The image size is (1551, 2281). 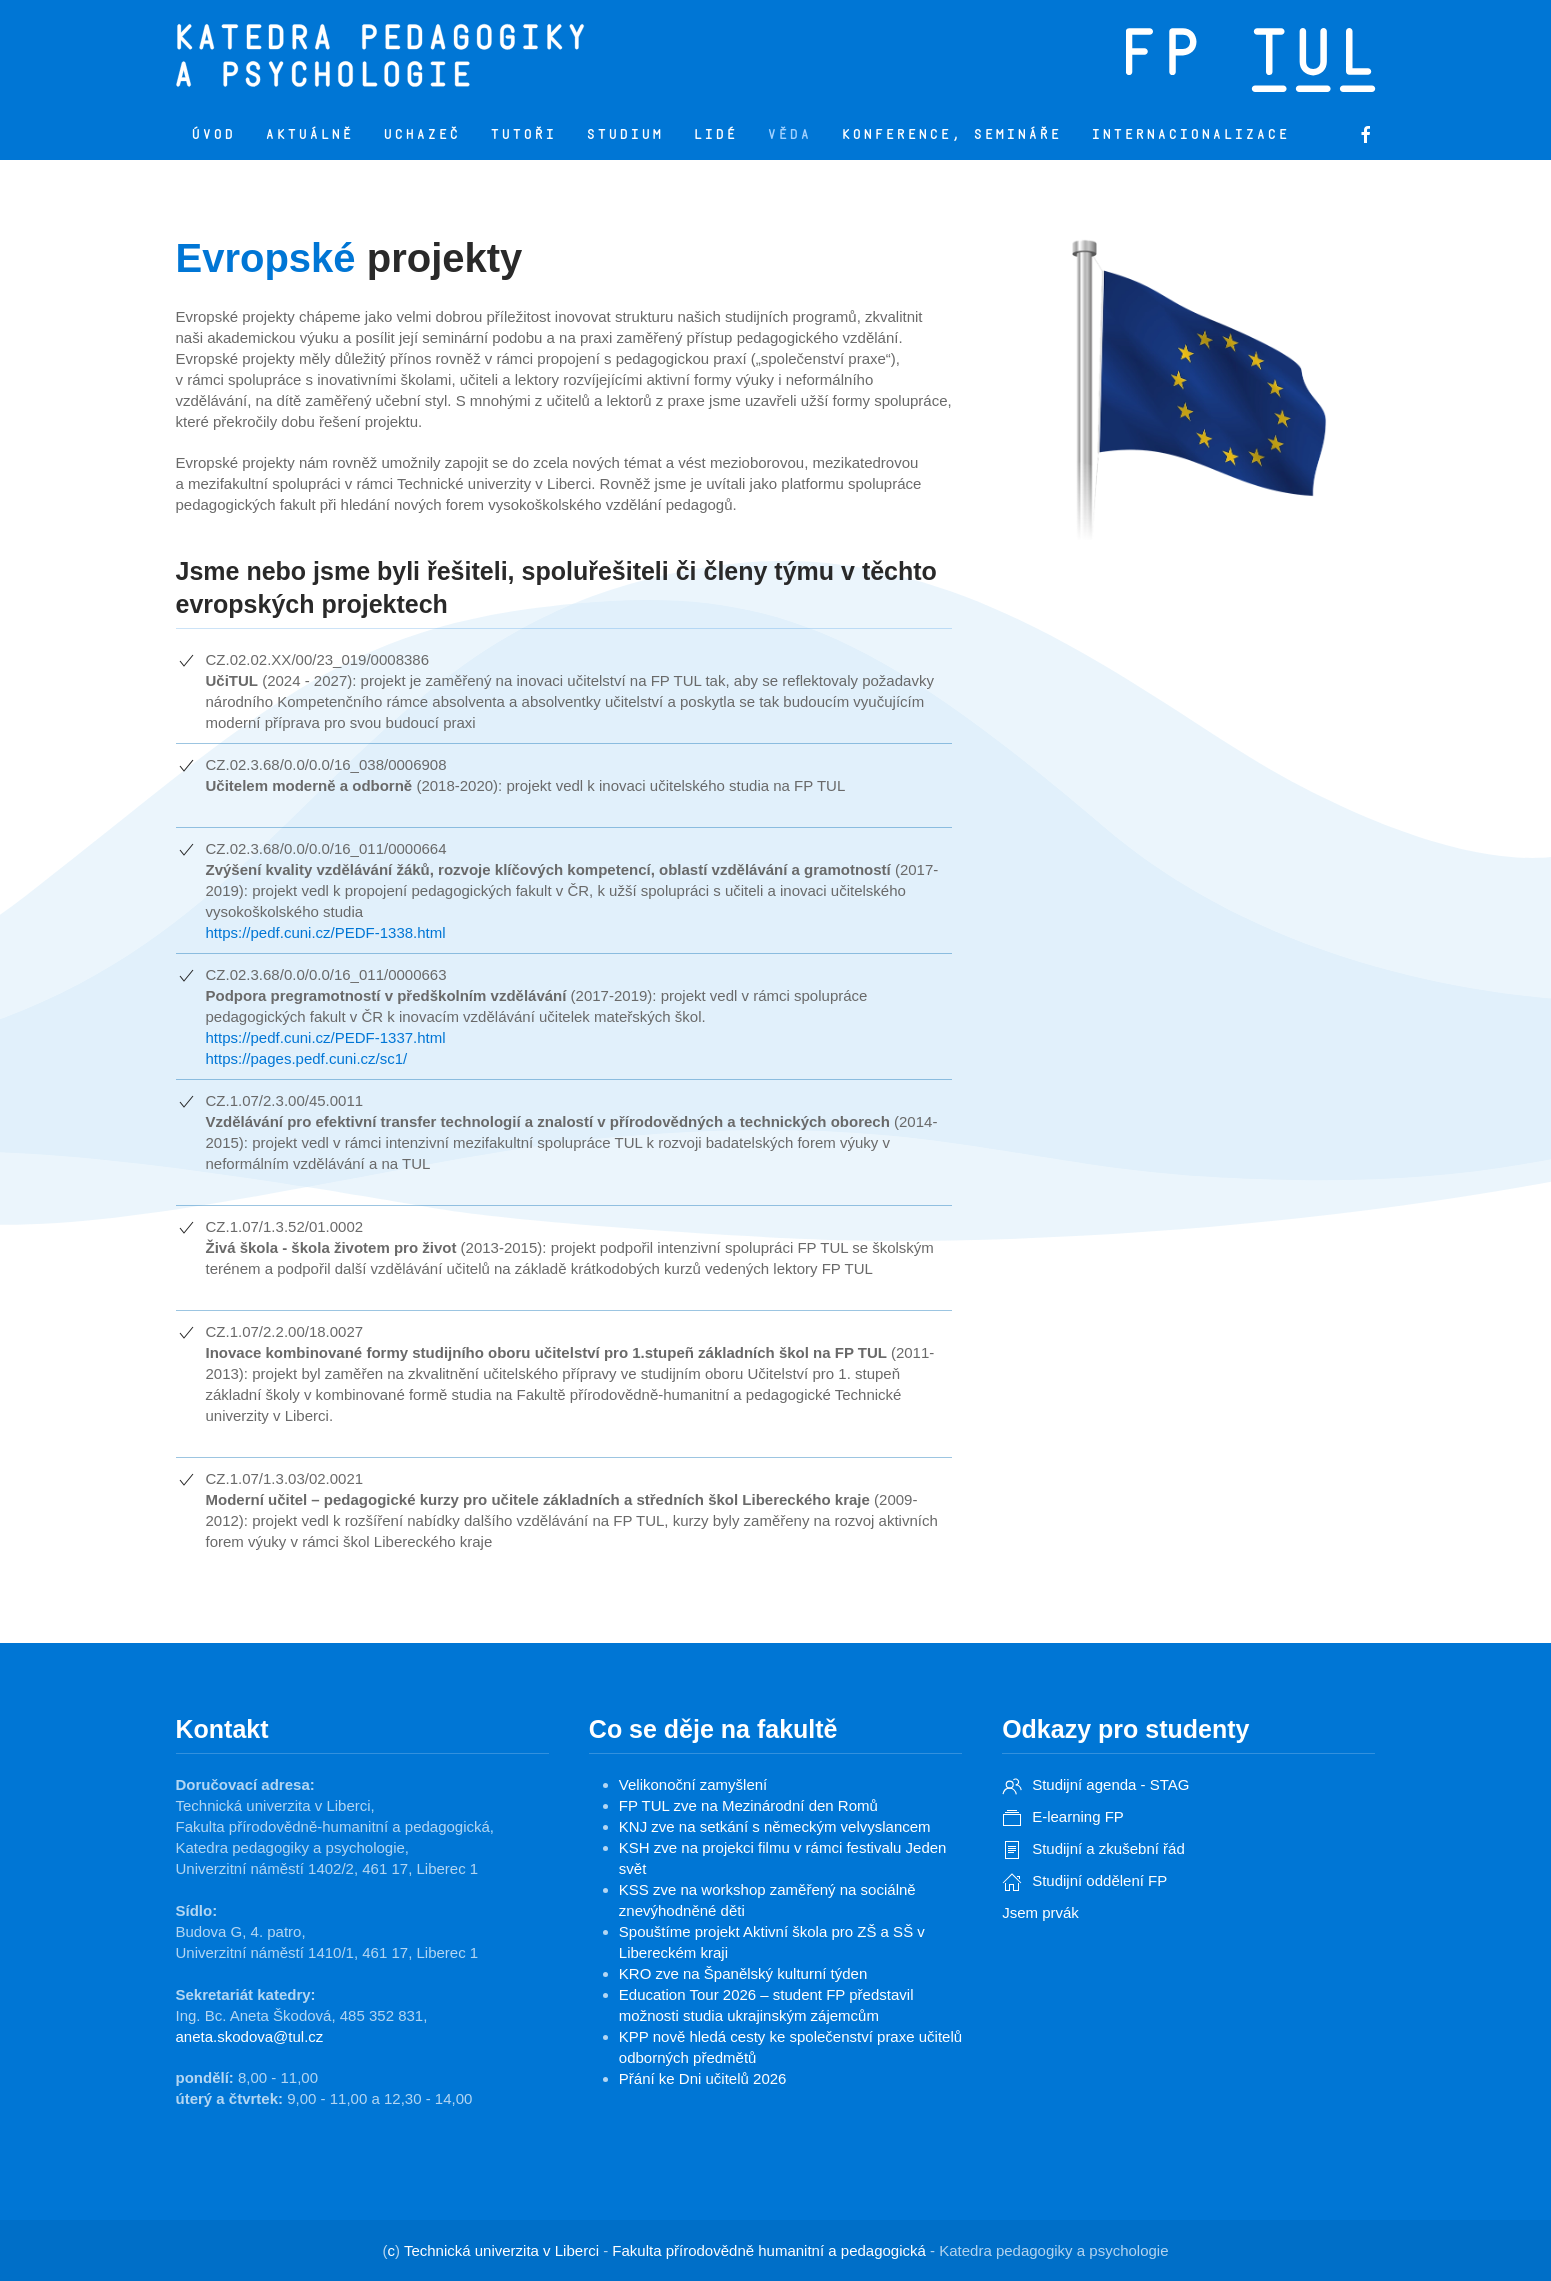 I want to click on Tutoři, so click(x=523, y=134).